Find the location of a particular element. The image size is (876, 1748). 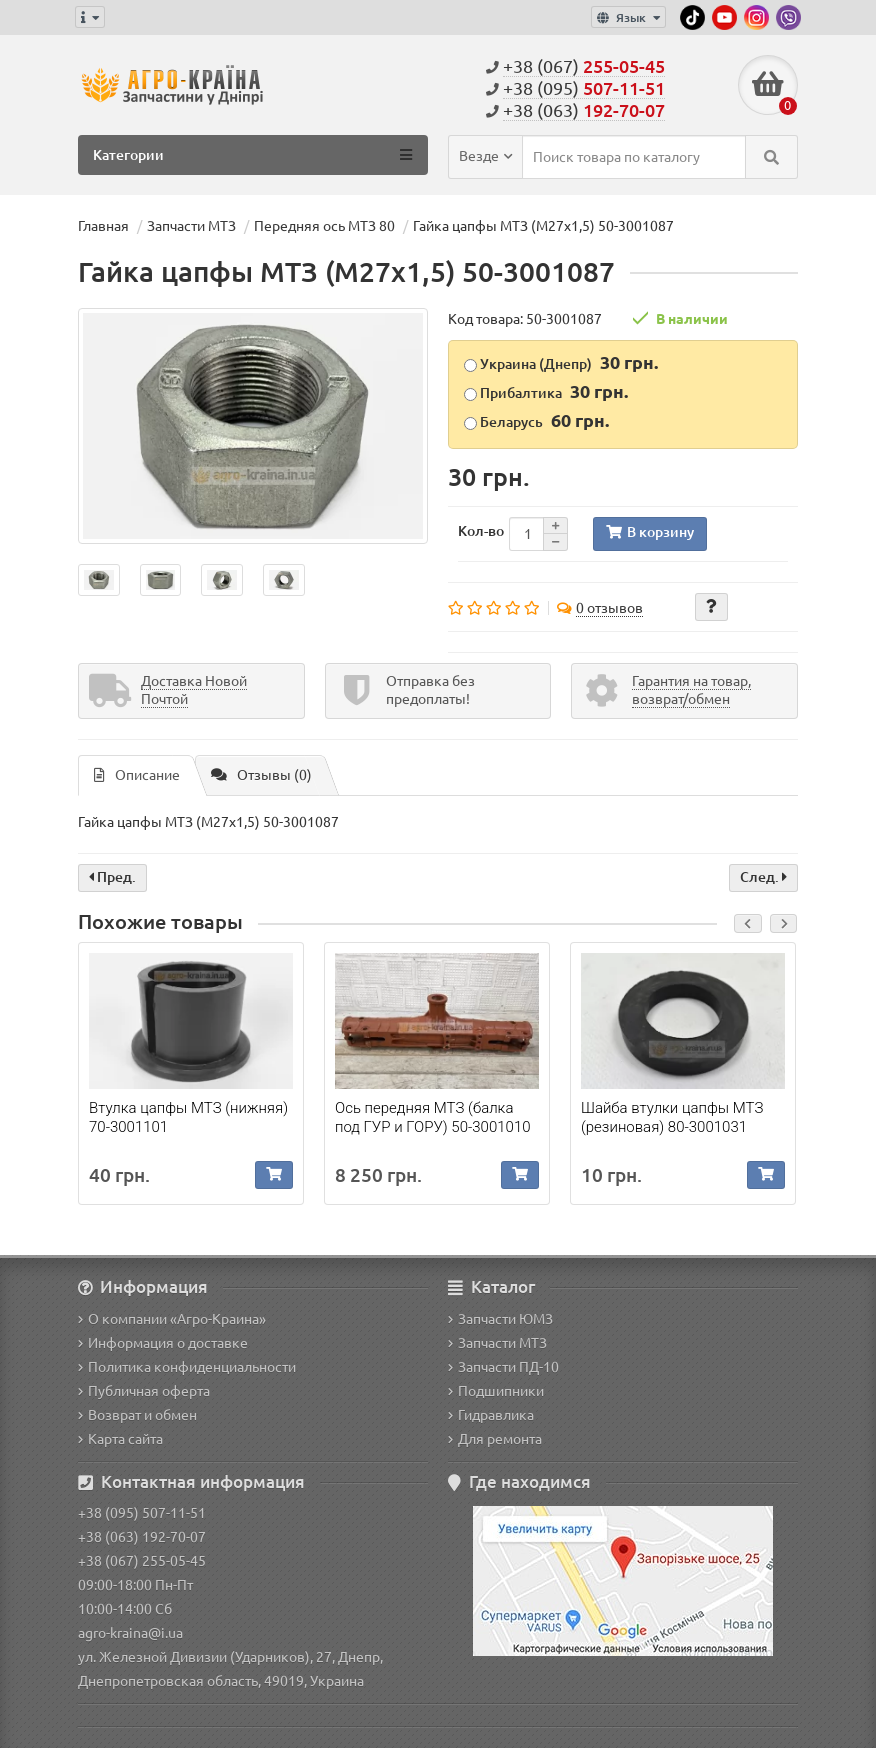

Возврат и обмен is located at coordinates (137, 1415).